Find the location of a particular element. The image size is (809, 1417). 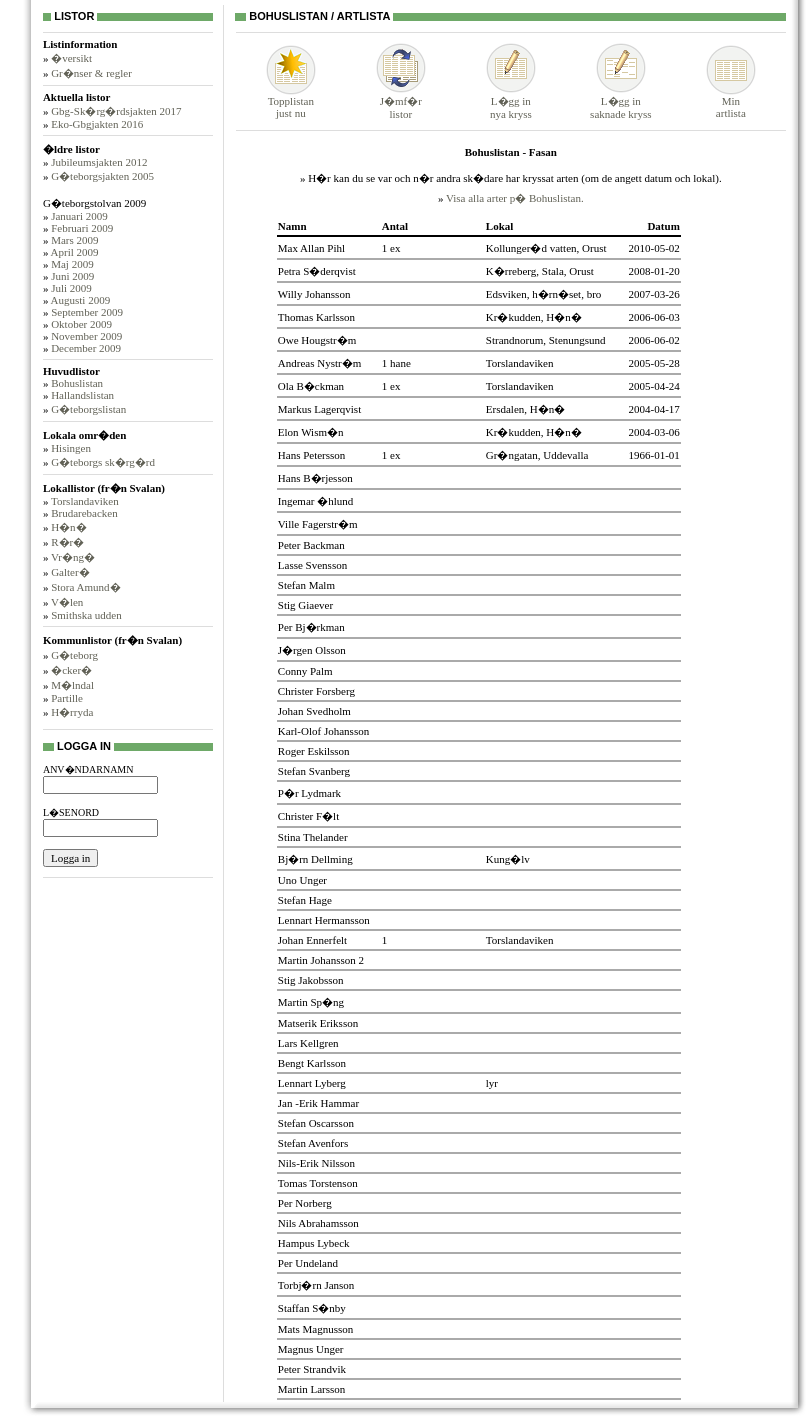

Smithska udden is located at coordinates (86, 615).